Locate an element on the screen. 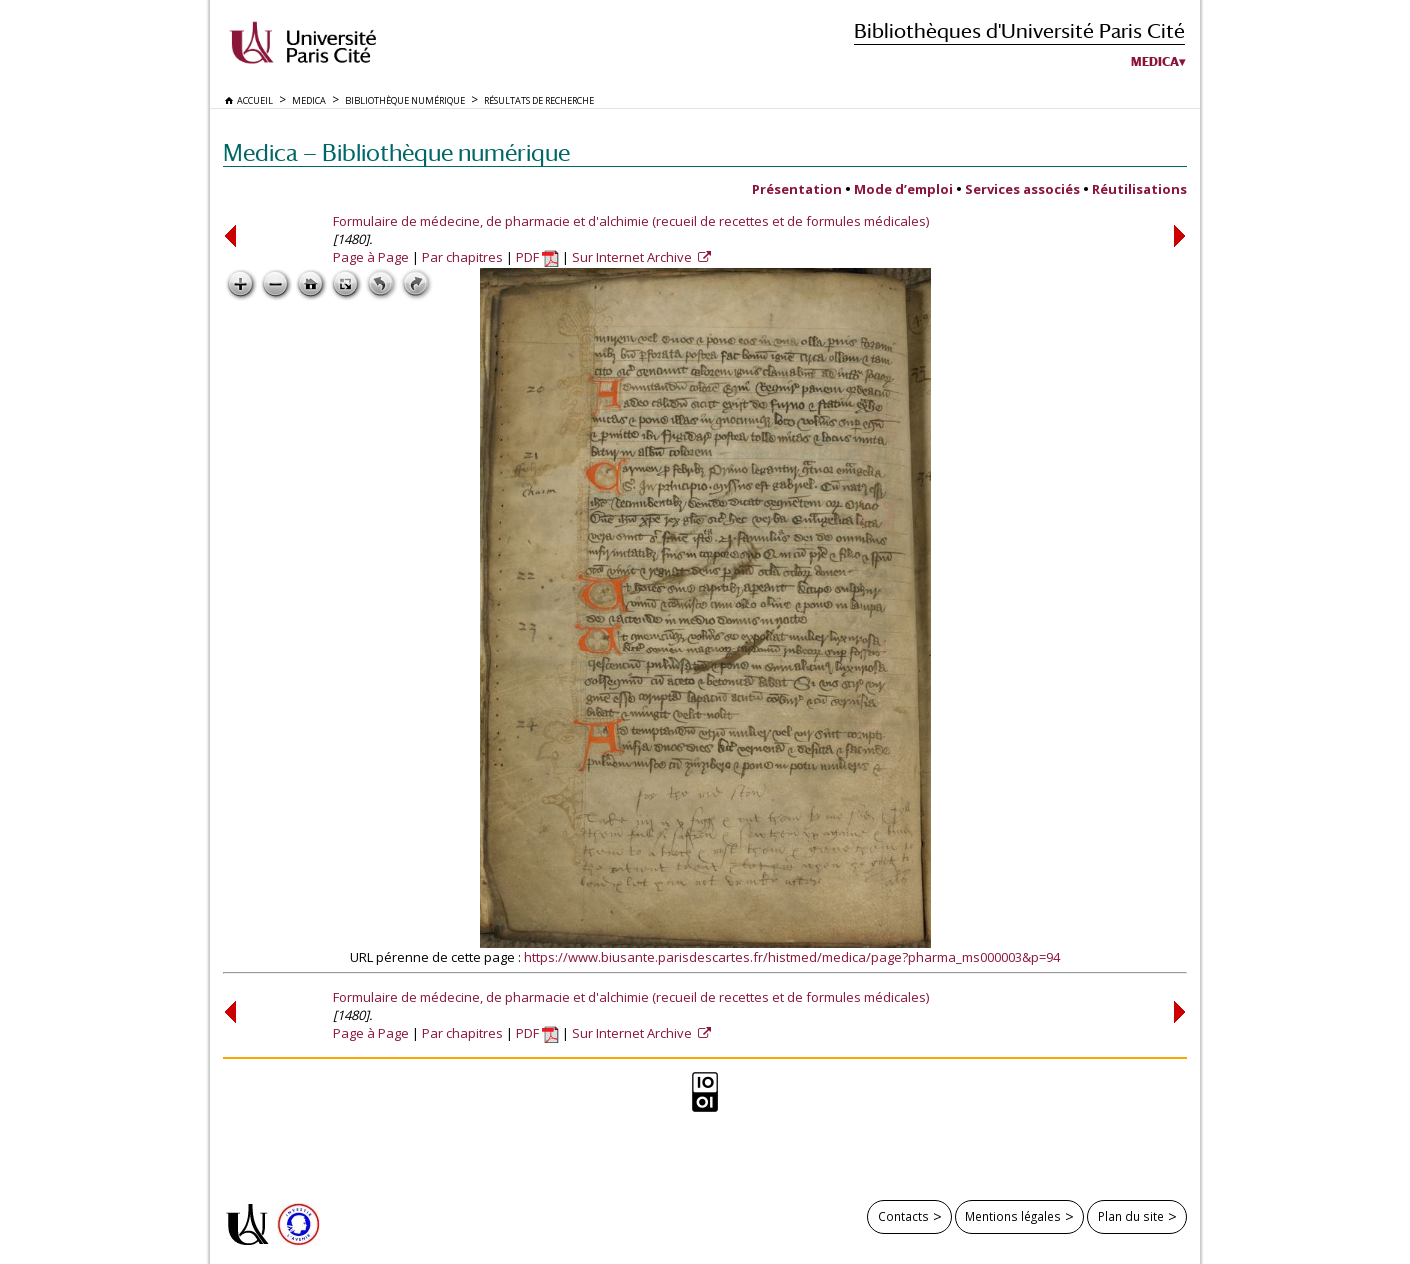  Page à Page is located at coordinates (371, 257).